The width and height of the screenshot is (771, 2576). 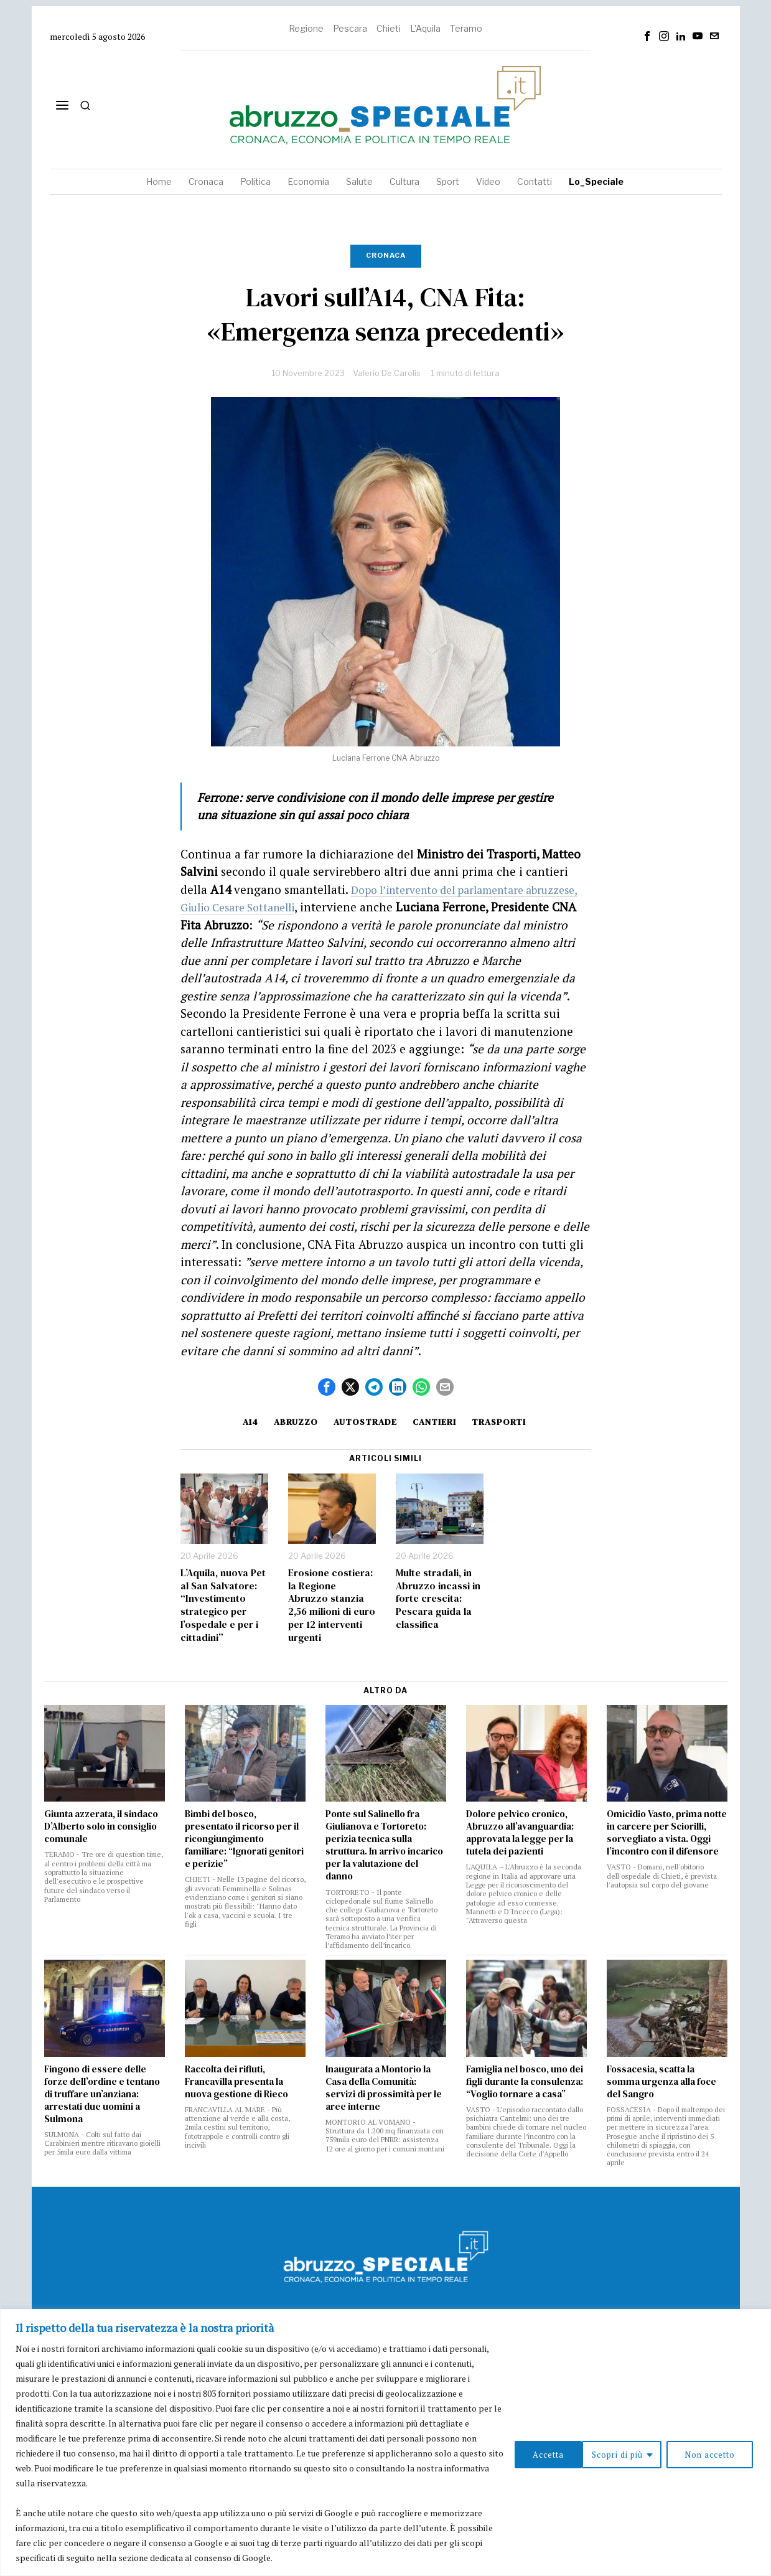 What do you see at coordinates (385, 2442) in the screenshot?
I see `[region]` at bounding box center [385, 2442].